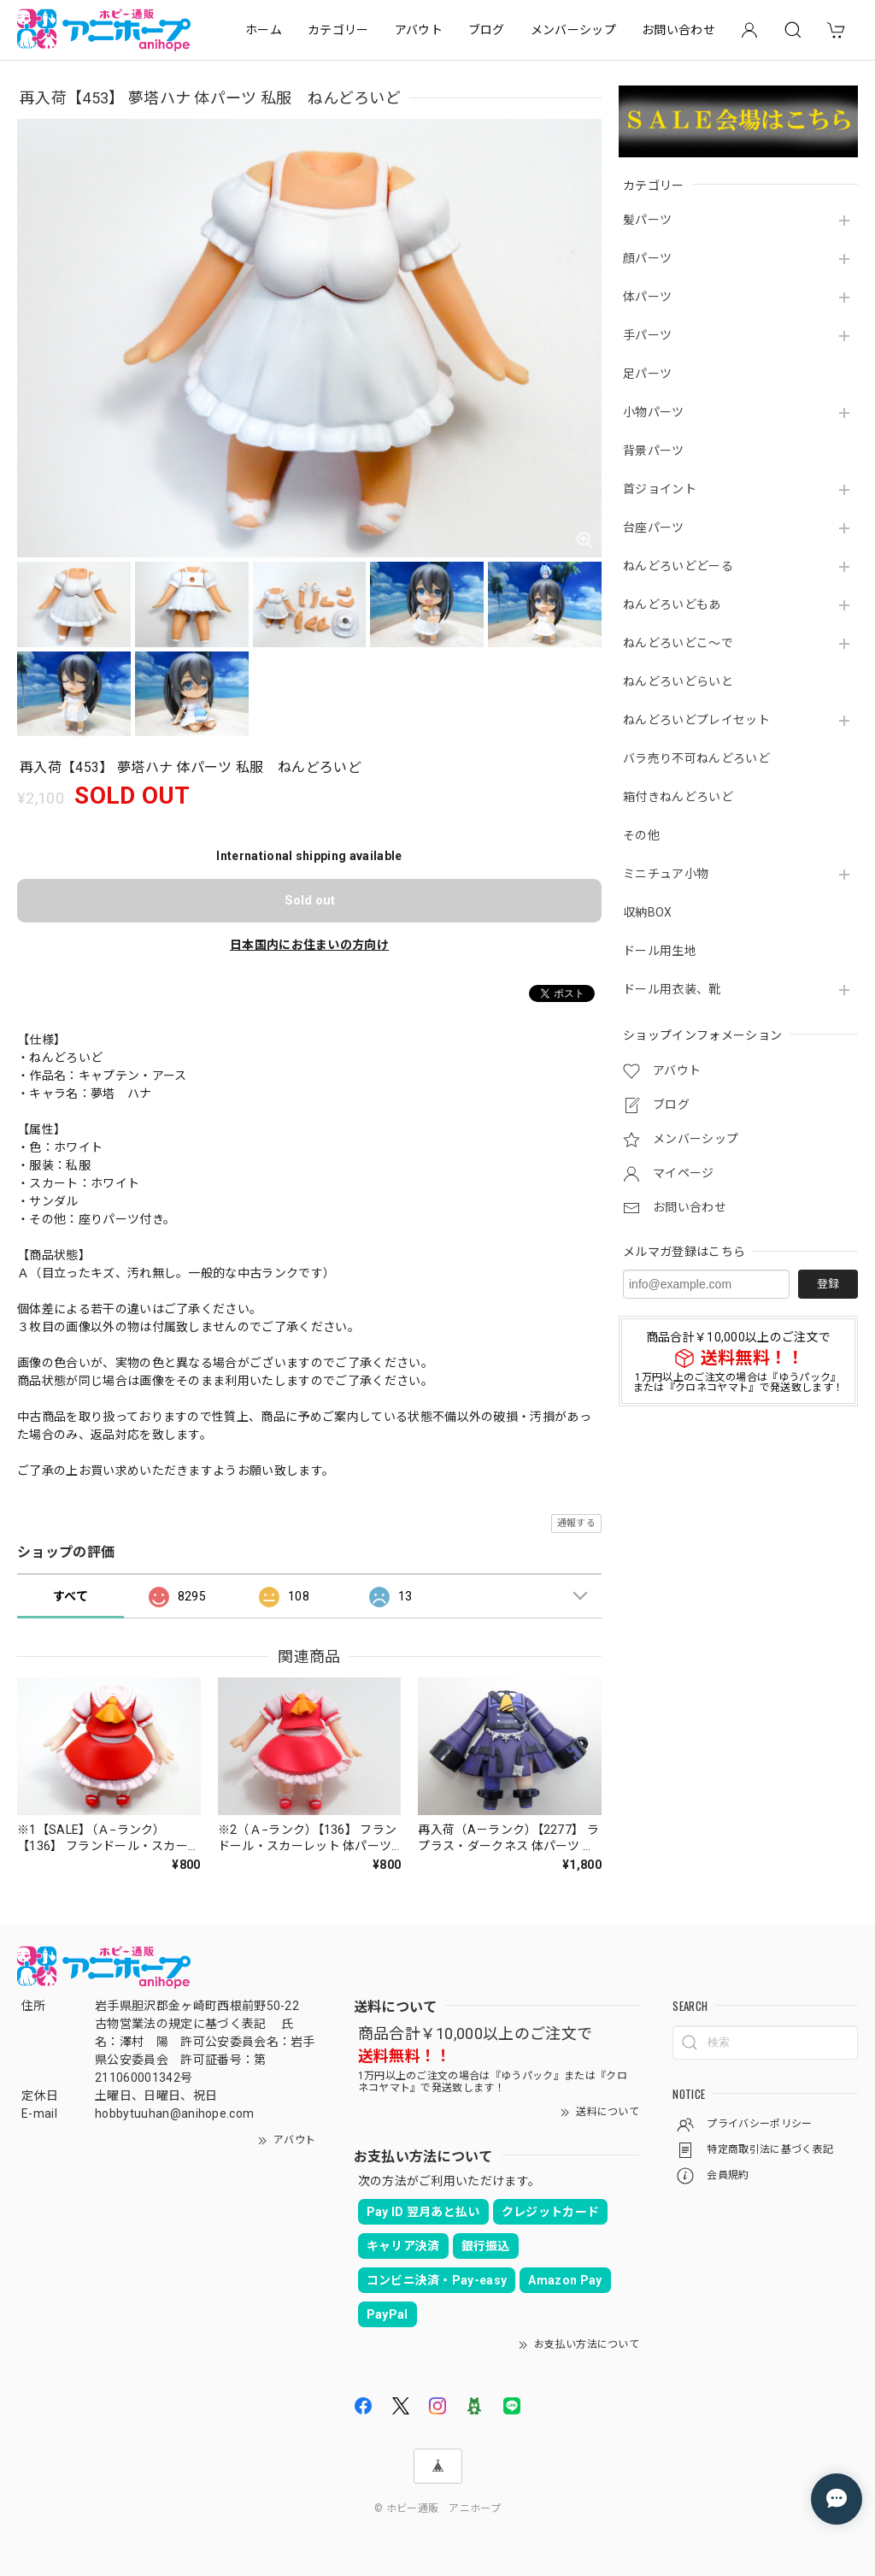 The width and height of the screenshot is (875, 2576). What do you see at coordinates (678, 797) in the screenshot?
I see `箱付きねんどろいど` at bounding box center [678, 797].